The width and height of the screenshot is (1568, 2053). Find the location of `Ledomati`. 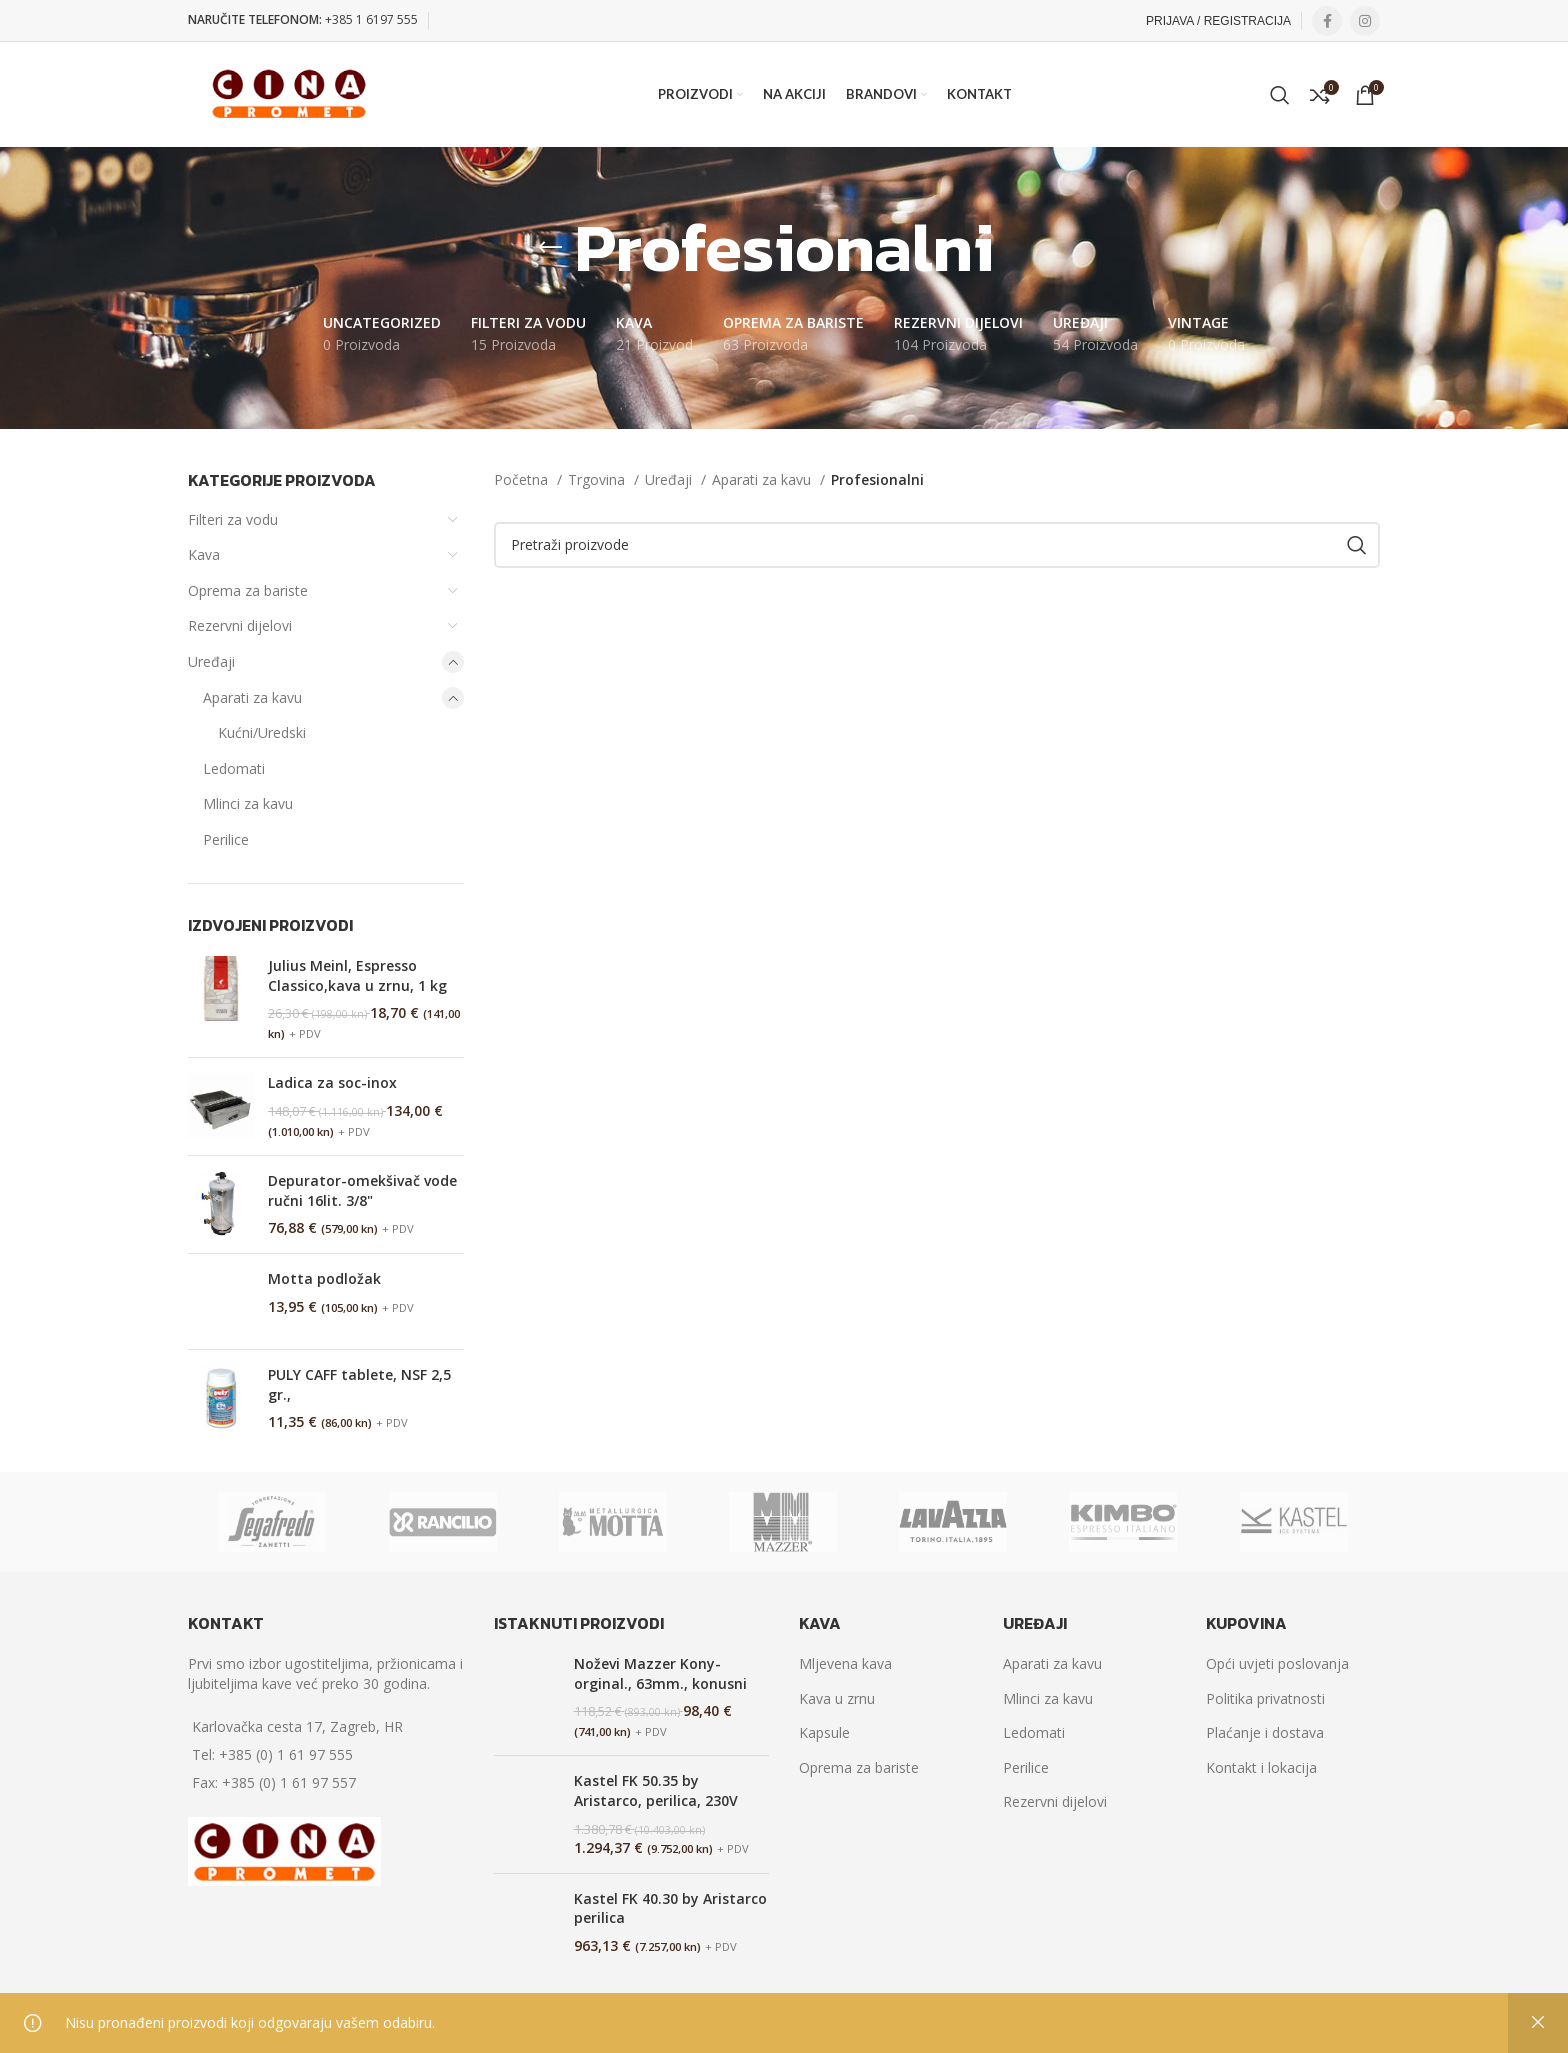

Ledomati is located at coordinates (234, 768).